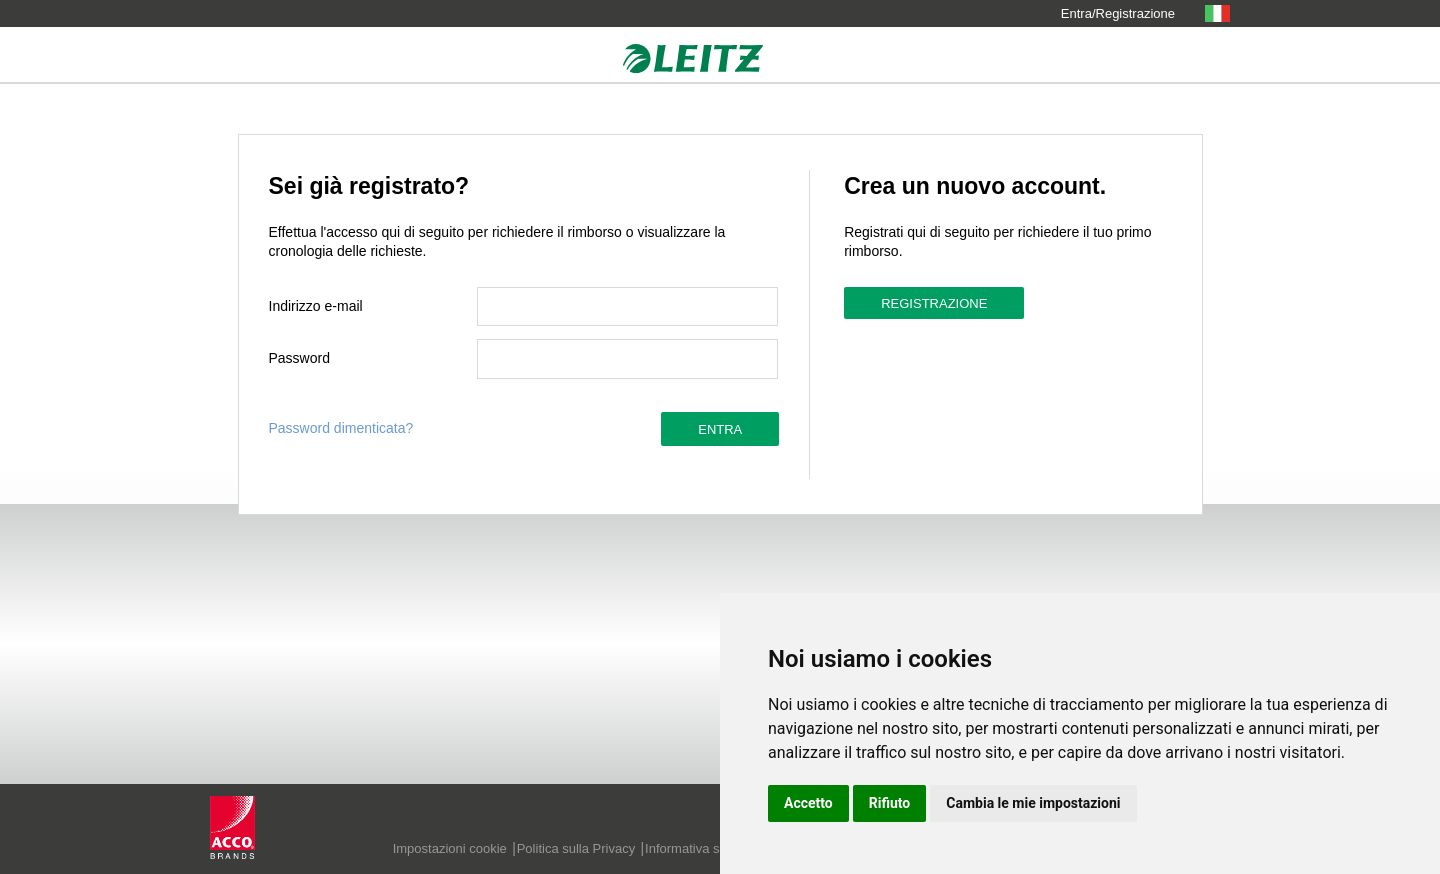 The image size is (1440, 874). Describe the element at coordinates (299, 358) in the screenshot. I see `Password` at that location.